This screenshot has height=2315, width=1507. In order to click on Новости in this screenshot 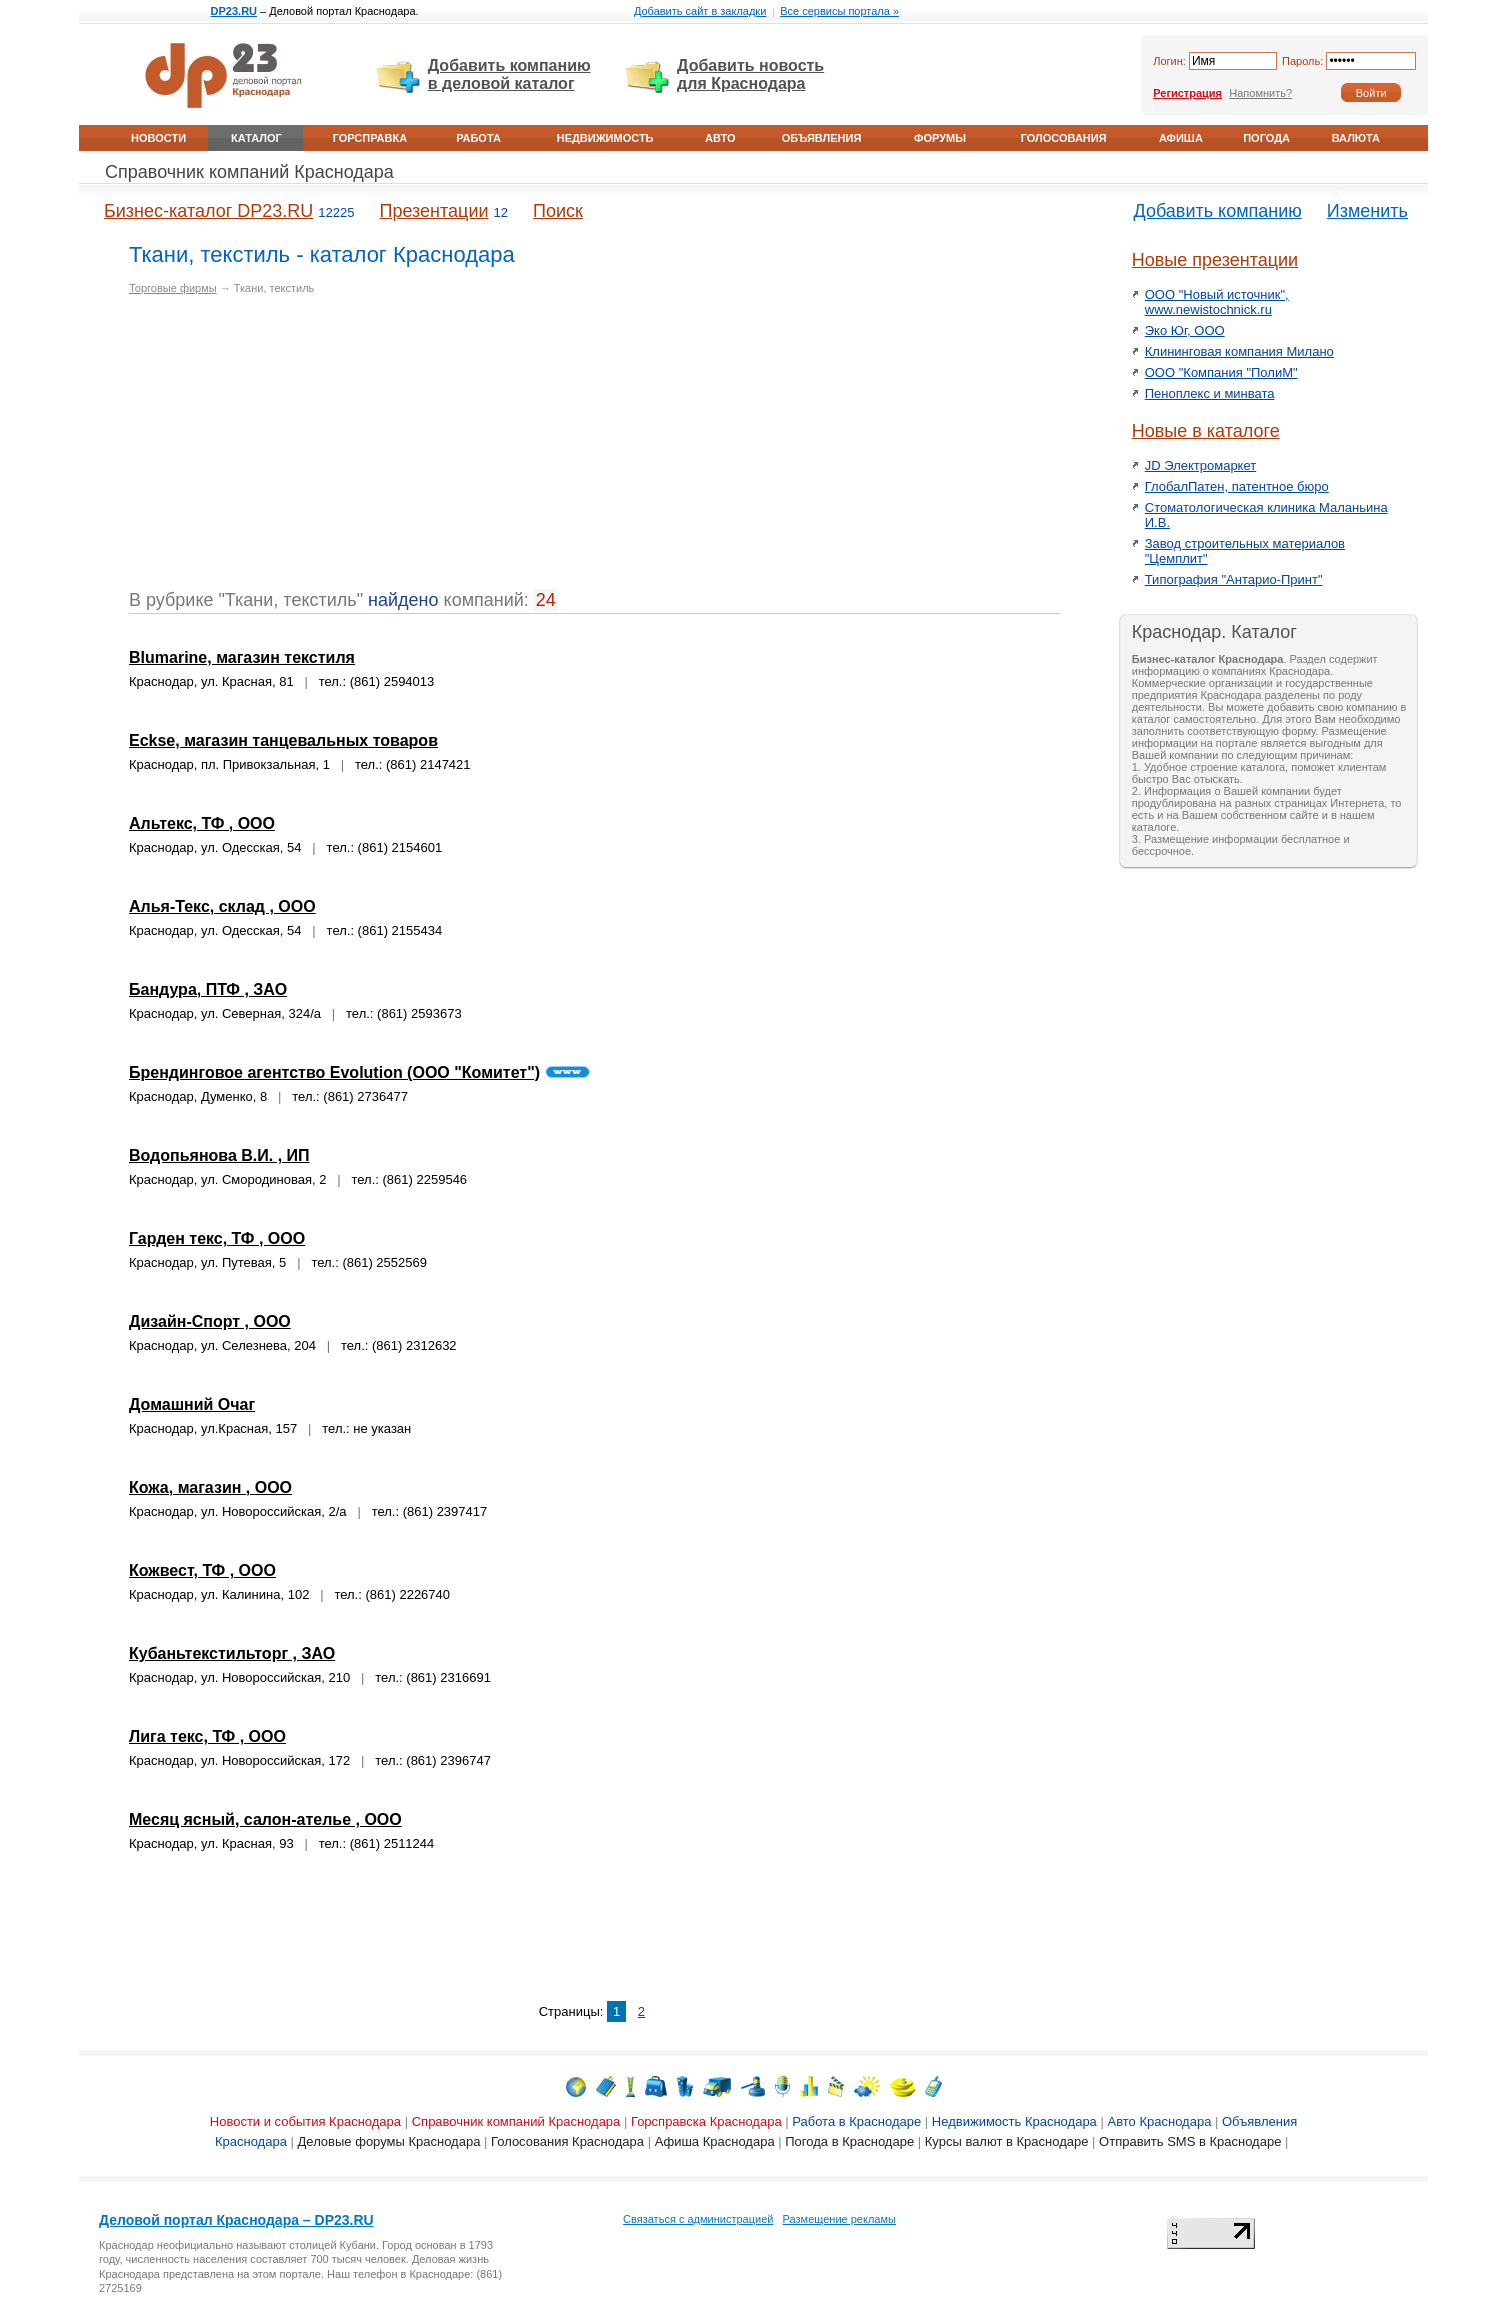, I will do `click(158, 138)`.